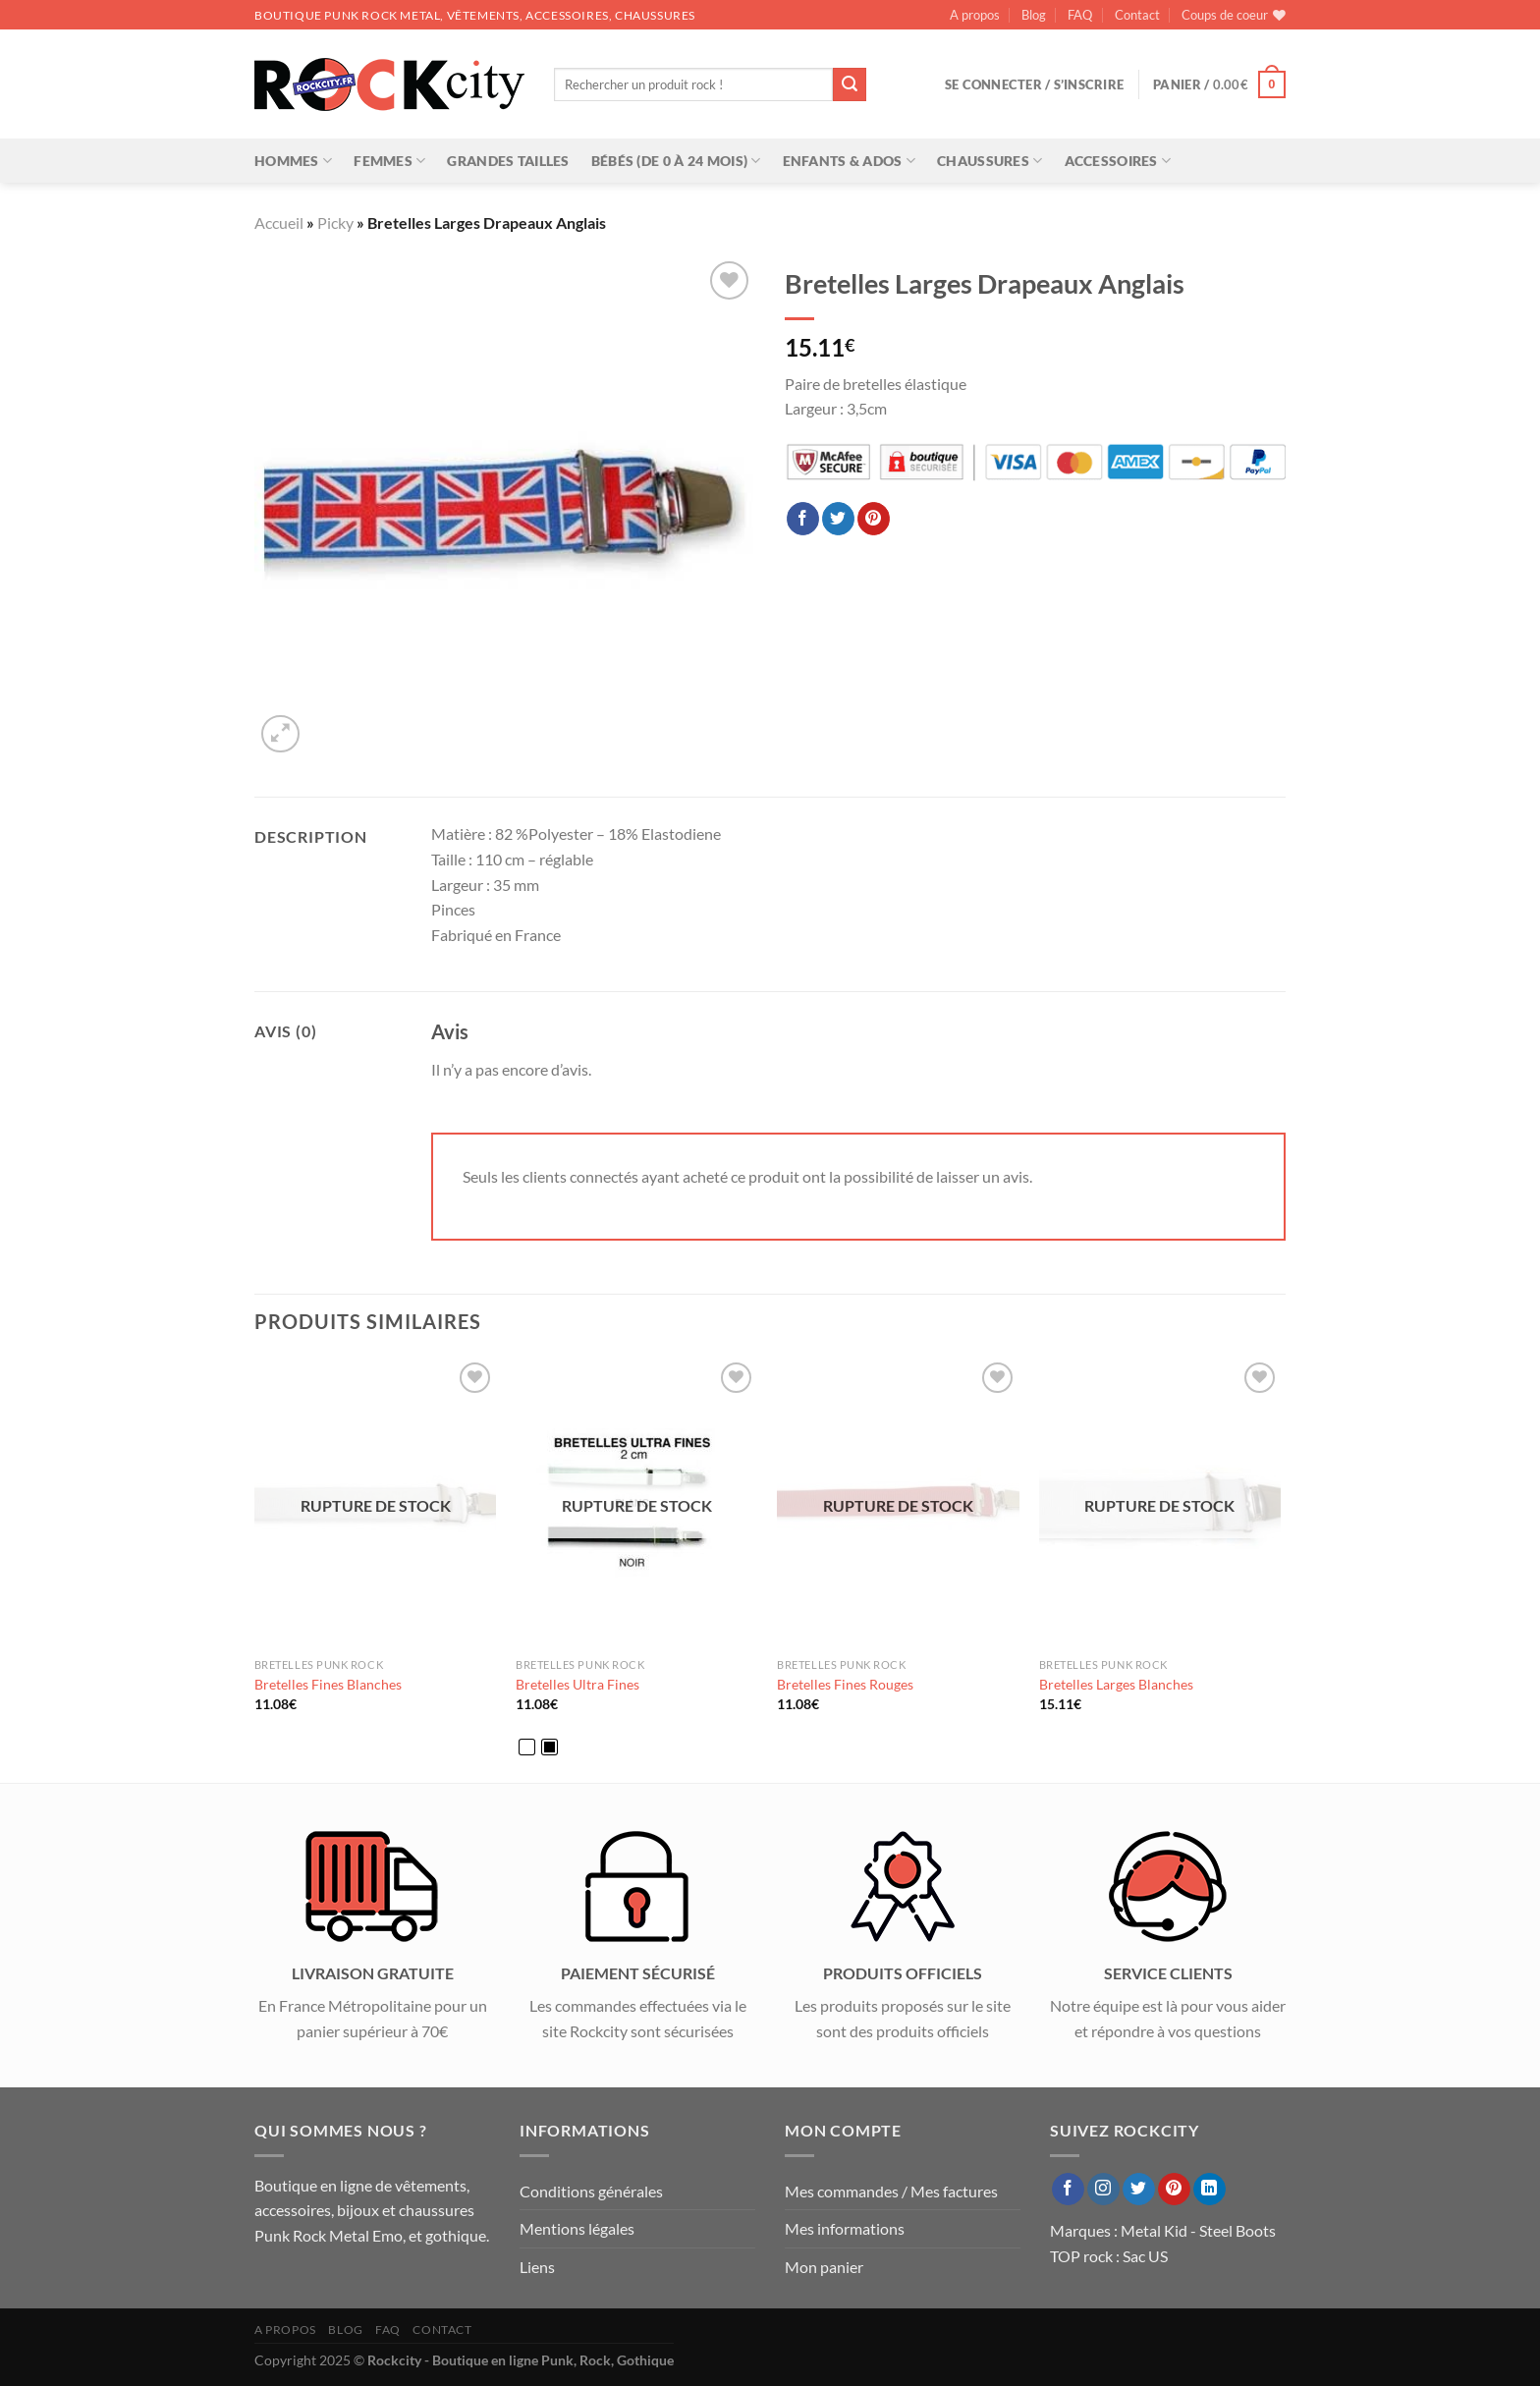 The height and width of the screenshot is (2386, 1540). I want to click on [Nous suivre sur LinkedIn], so click(1209, 2189).